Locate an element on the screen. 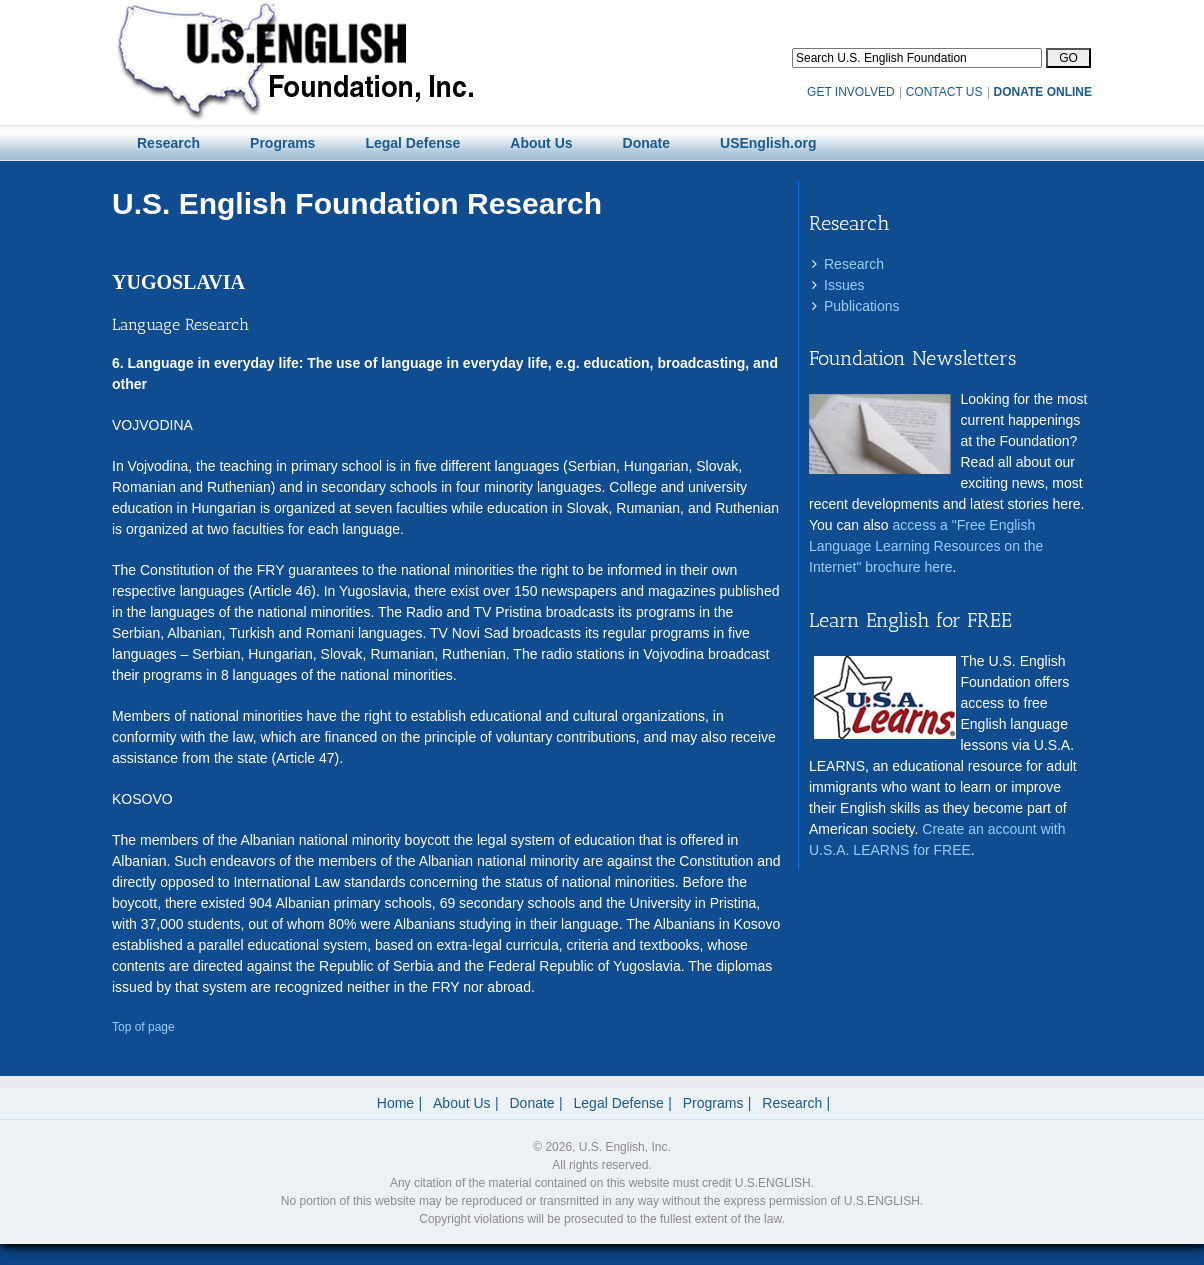  CONTACT US is located at coordinates (944, 92).